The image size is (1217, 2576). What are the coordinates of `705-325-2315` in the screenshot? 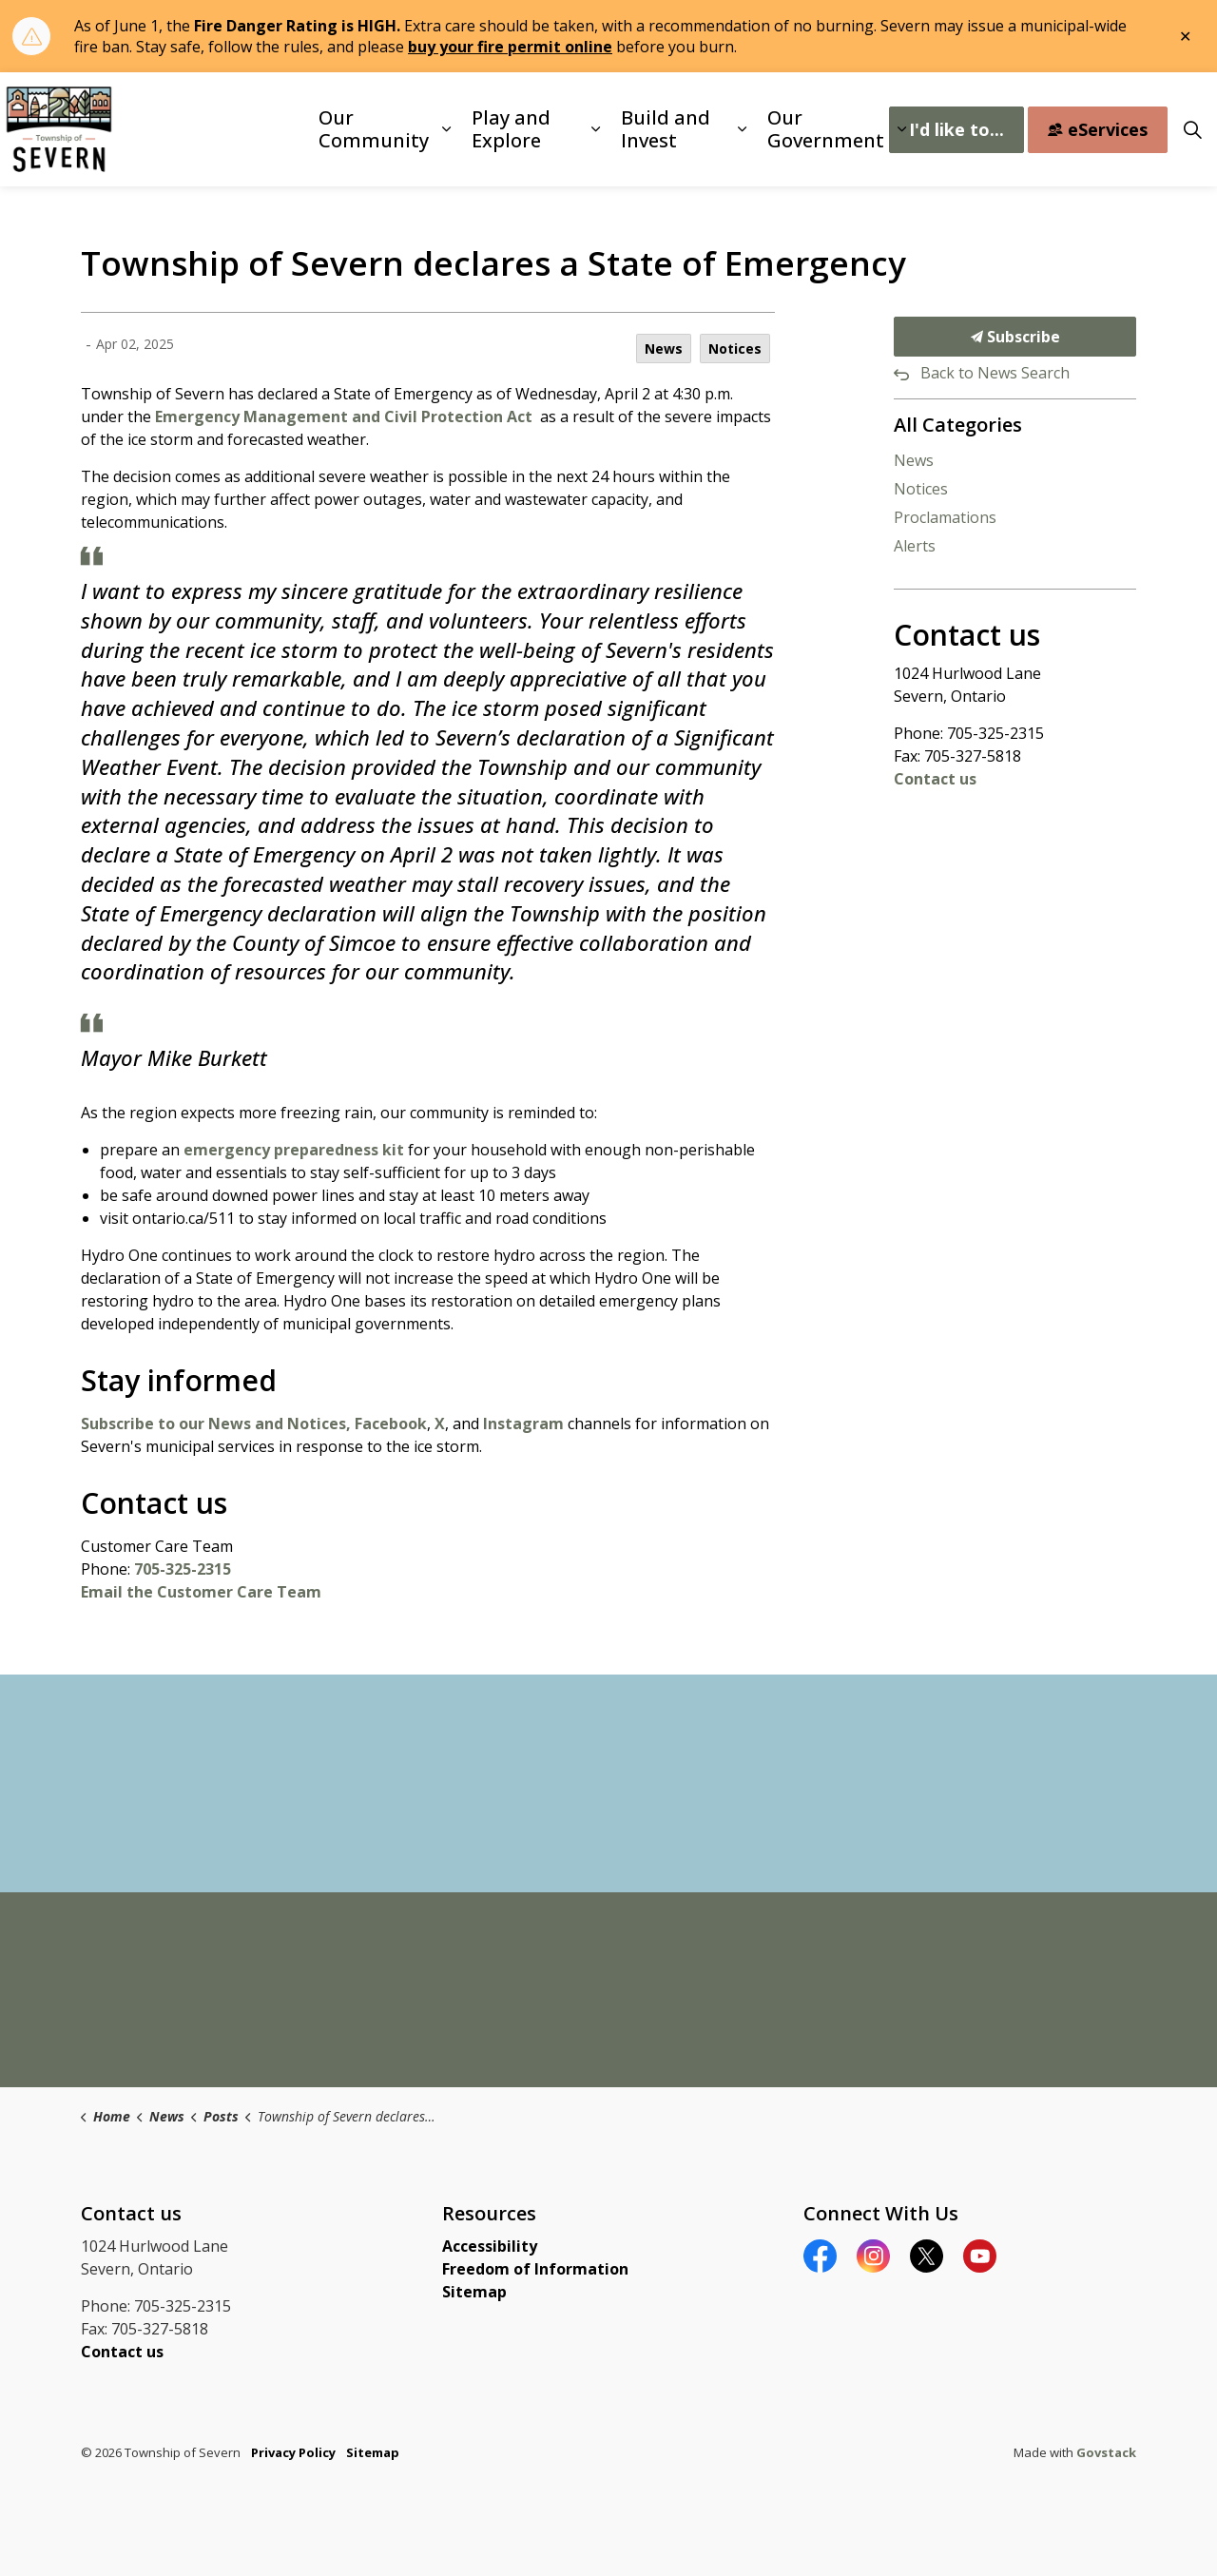 It's located at (182, 1569).